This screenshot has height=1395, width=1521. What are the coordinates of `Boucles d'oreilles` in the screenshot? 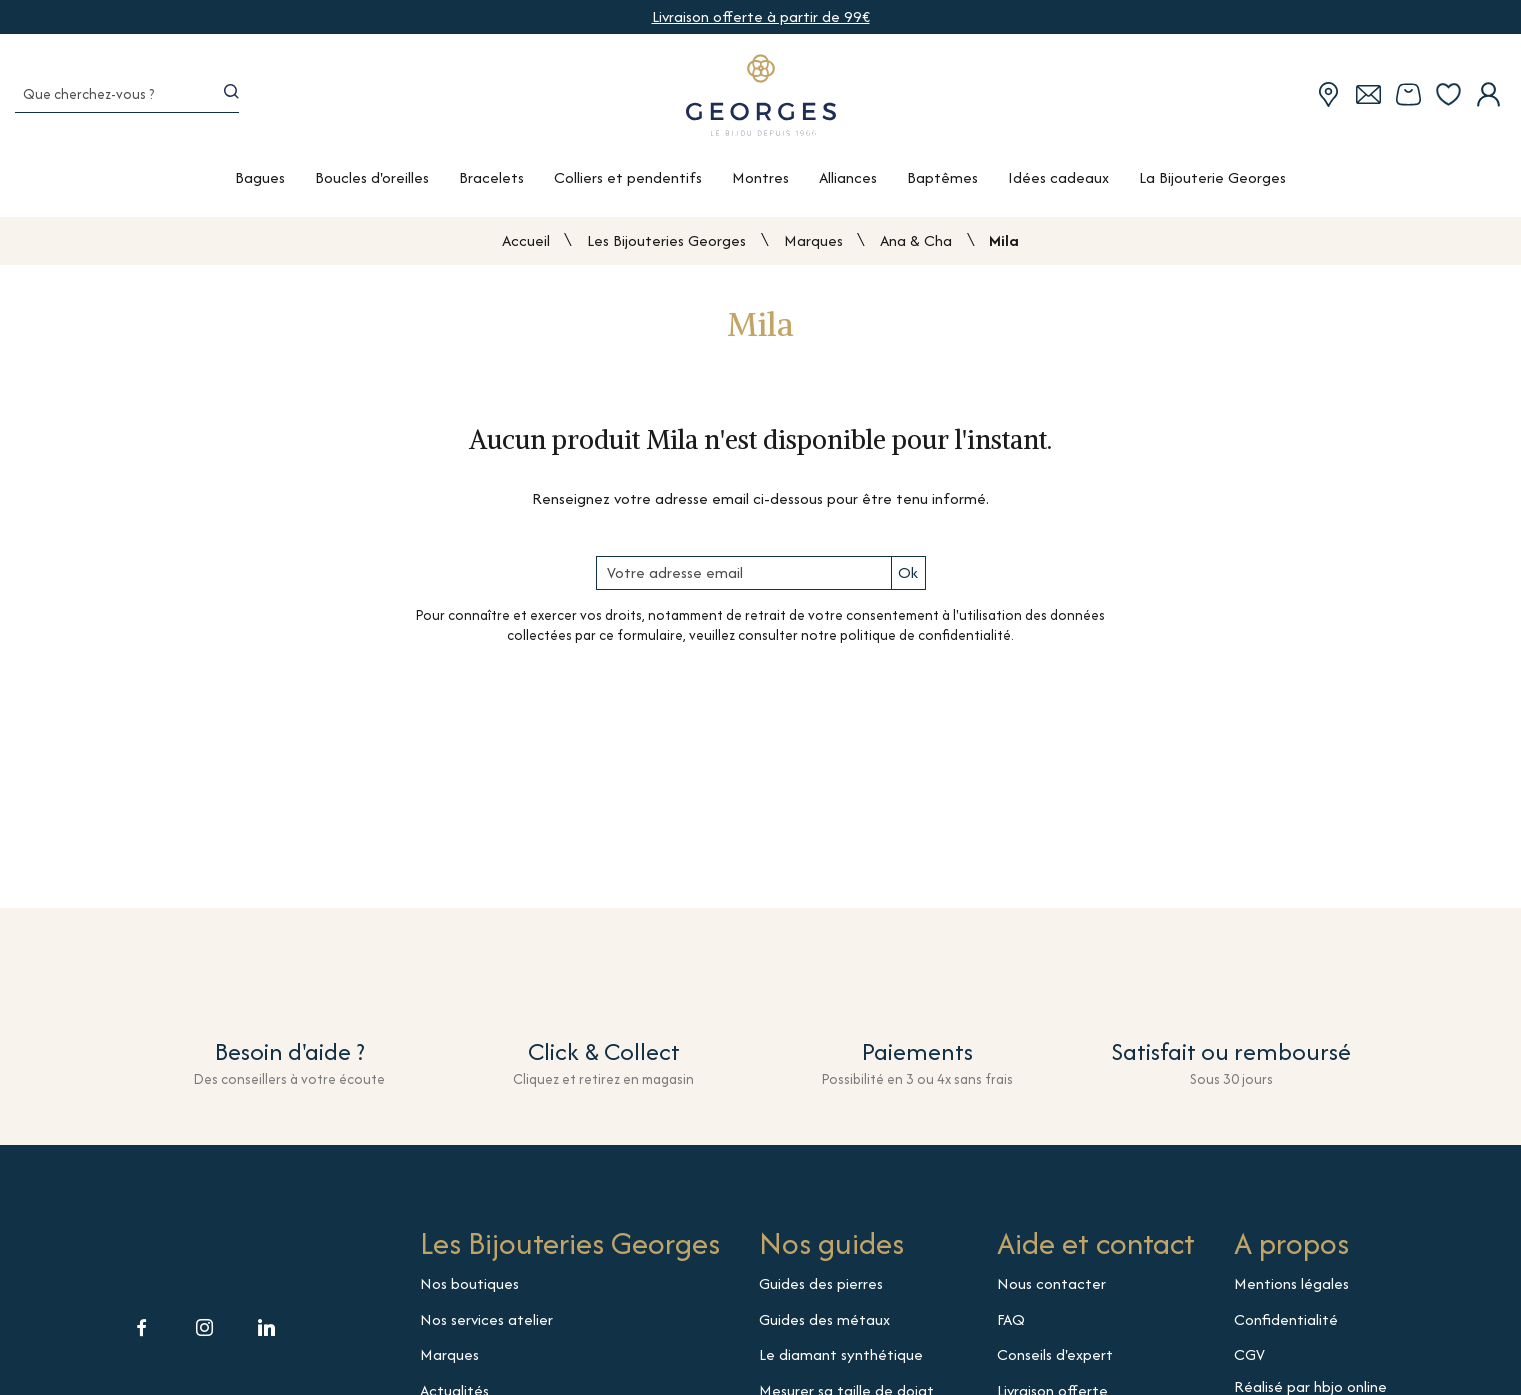 It's located at (372, 189).